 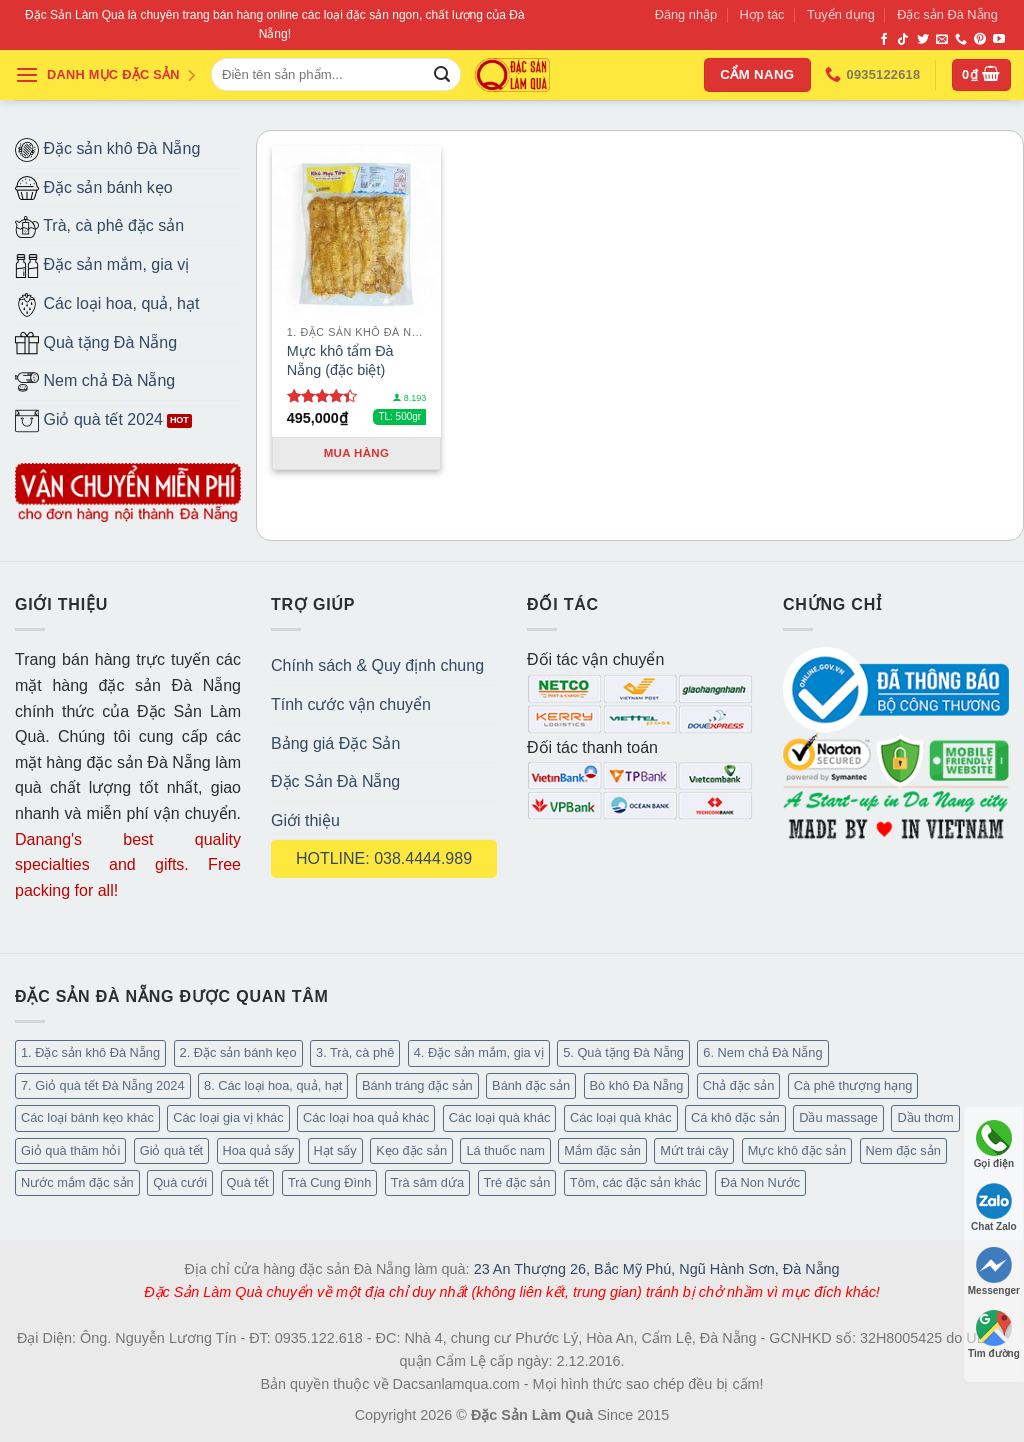 I want to click on Các loại hoa, quả, hạt, so click(x=107, y=305).